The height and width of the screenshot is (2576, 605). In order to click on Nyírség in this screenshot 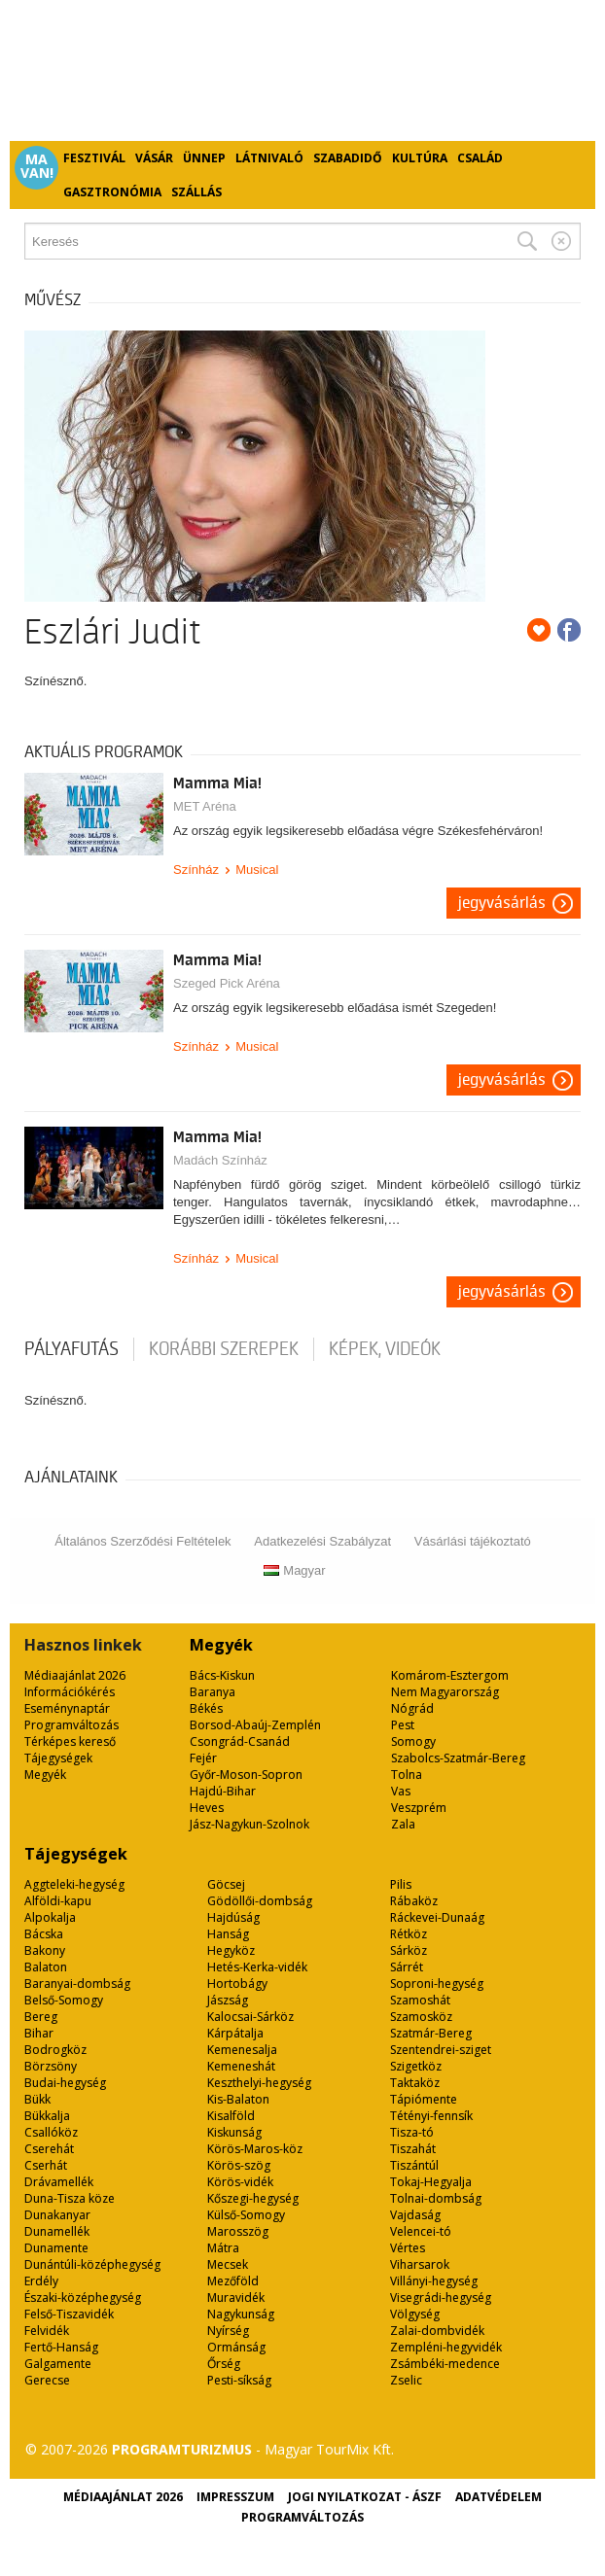, I will do `click(228, 2330)`.